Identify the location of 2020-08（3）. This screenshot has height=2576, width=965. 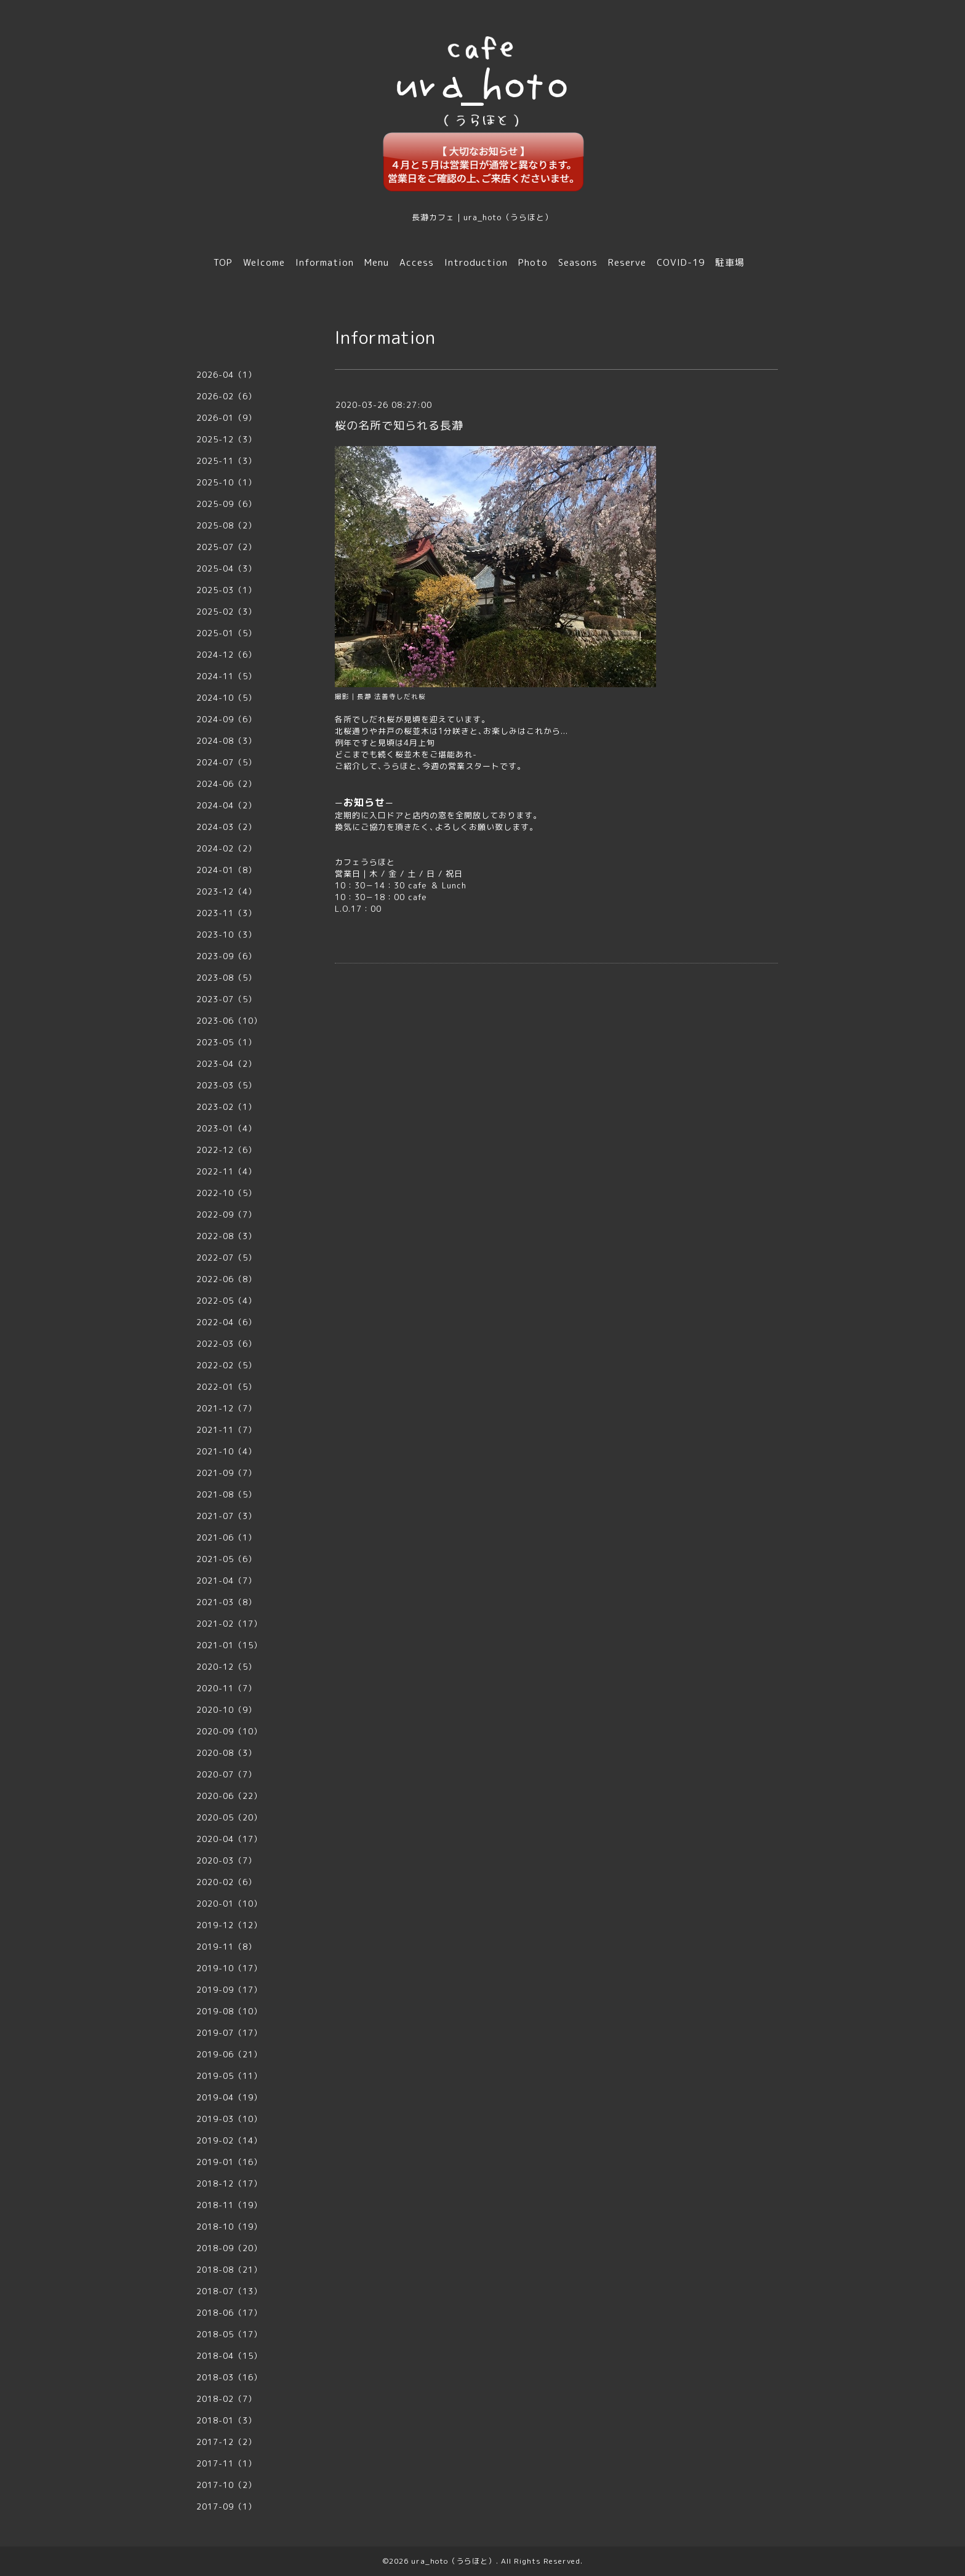
(226, 1752).